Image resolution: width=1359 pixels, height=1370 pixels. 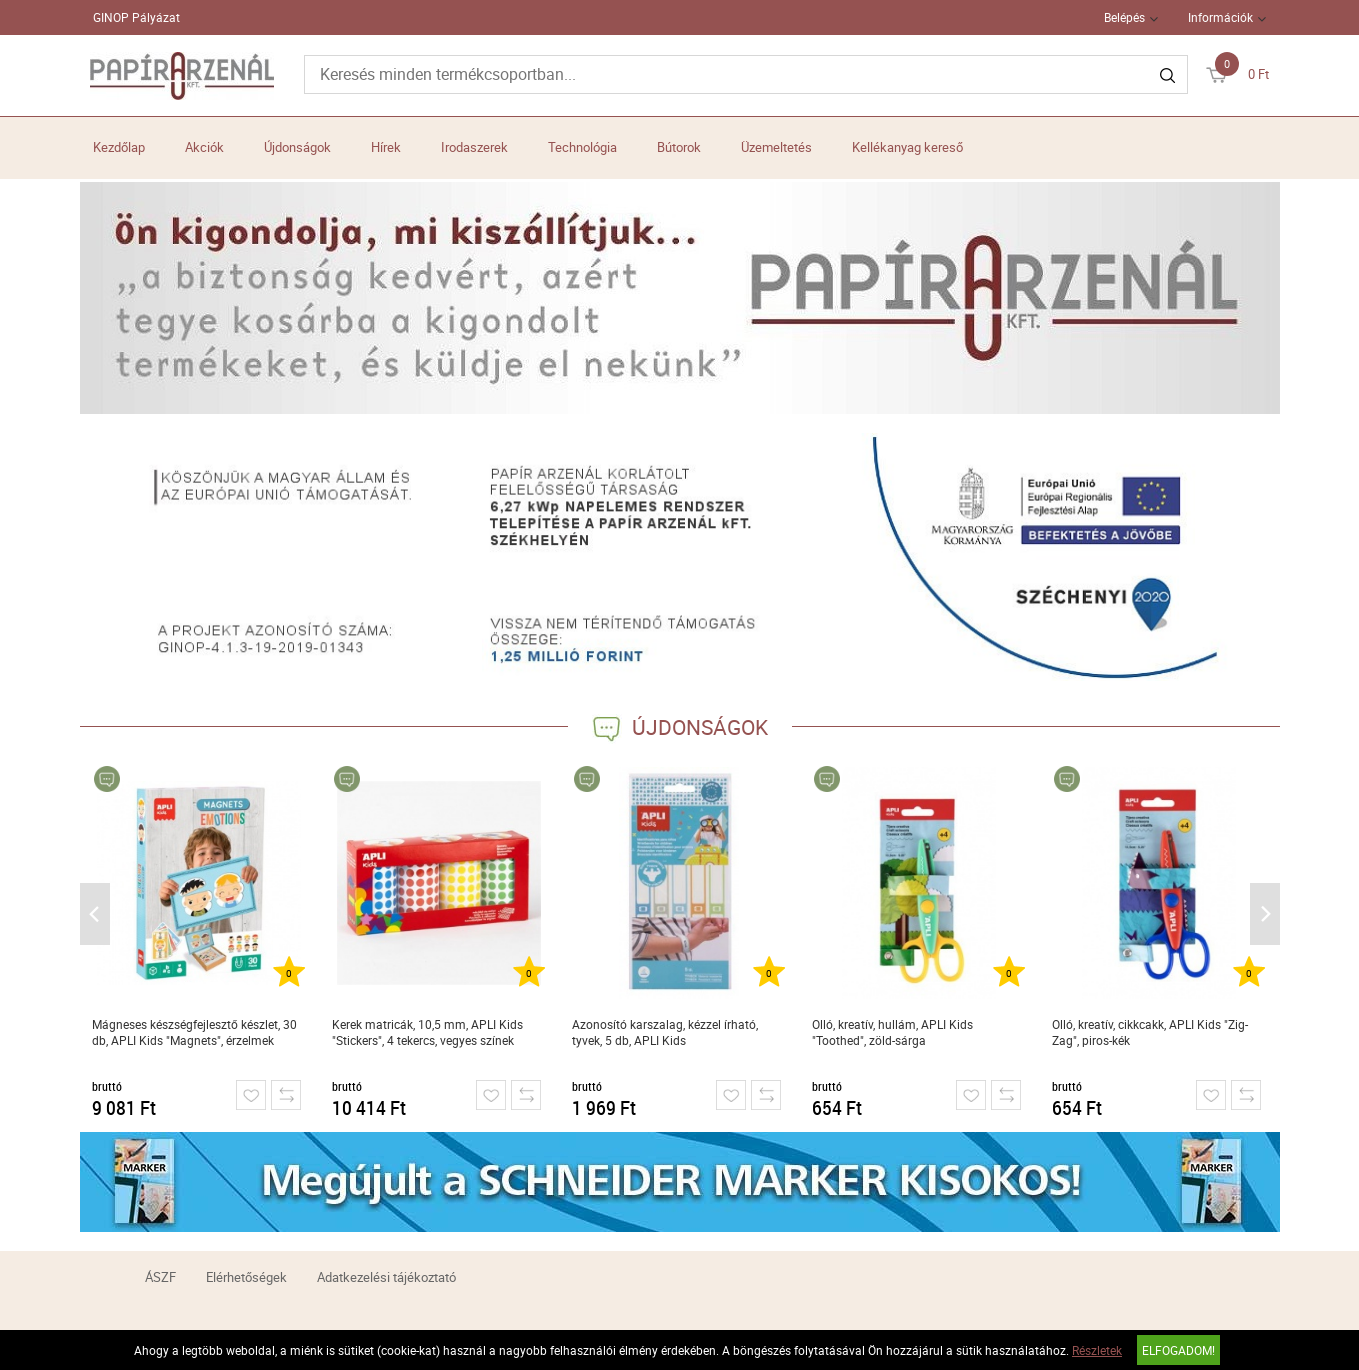 What do you see at coordinates (1220, 17) in the screenshot?
I see `Információk` at bounding box center [1220, 17].